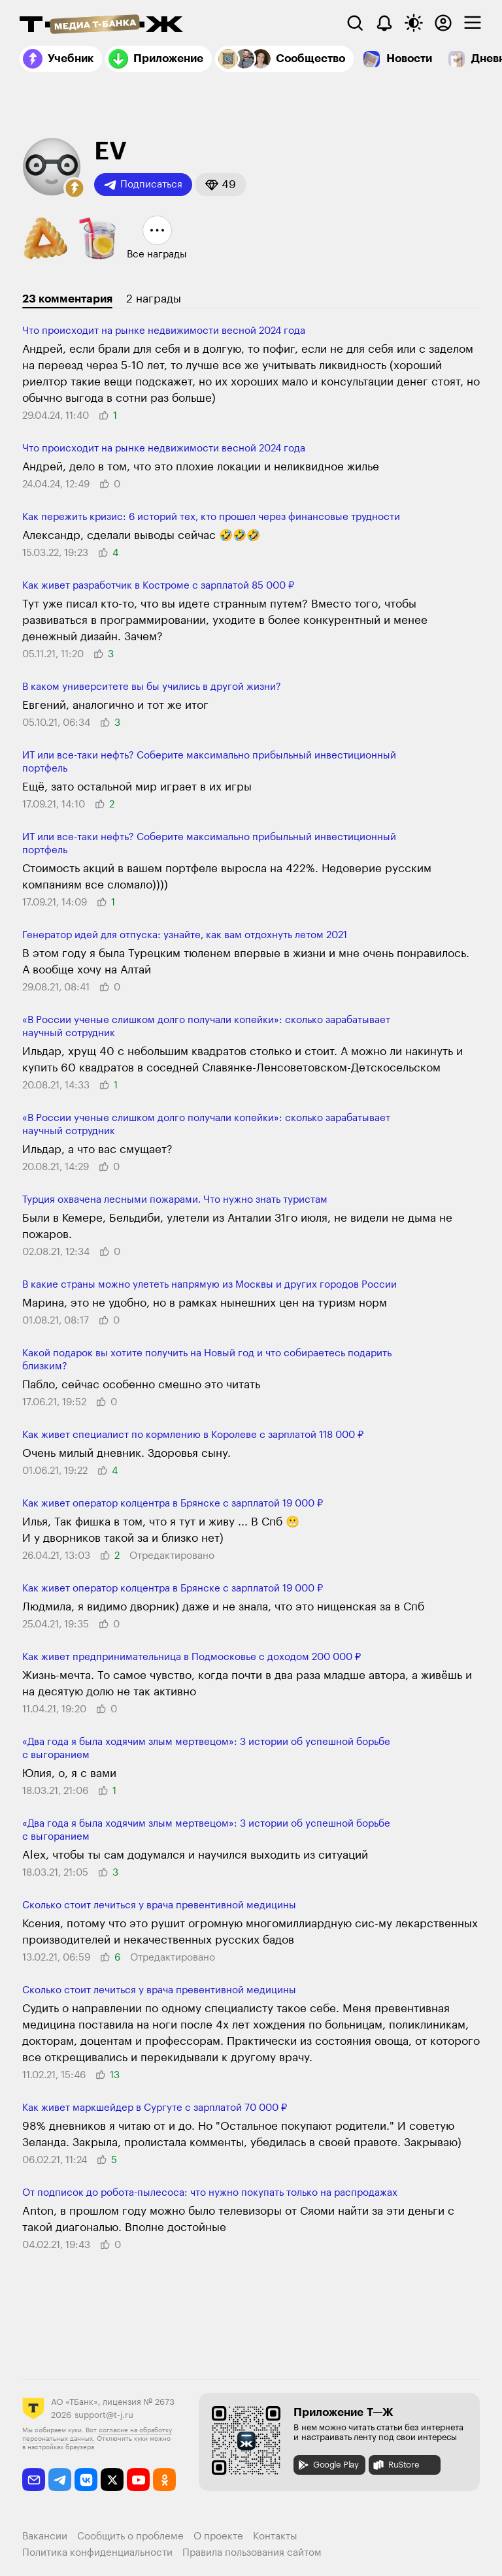  Describe the element at coordinates (104, 2415) in the screenshot. I see `support@t-j.ru` at that location.